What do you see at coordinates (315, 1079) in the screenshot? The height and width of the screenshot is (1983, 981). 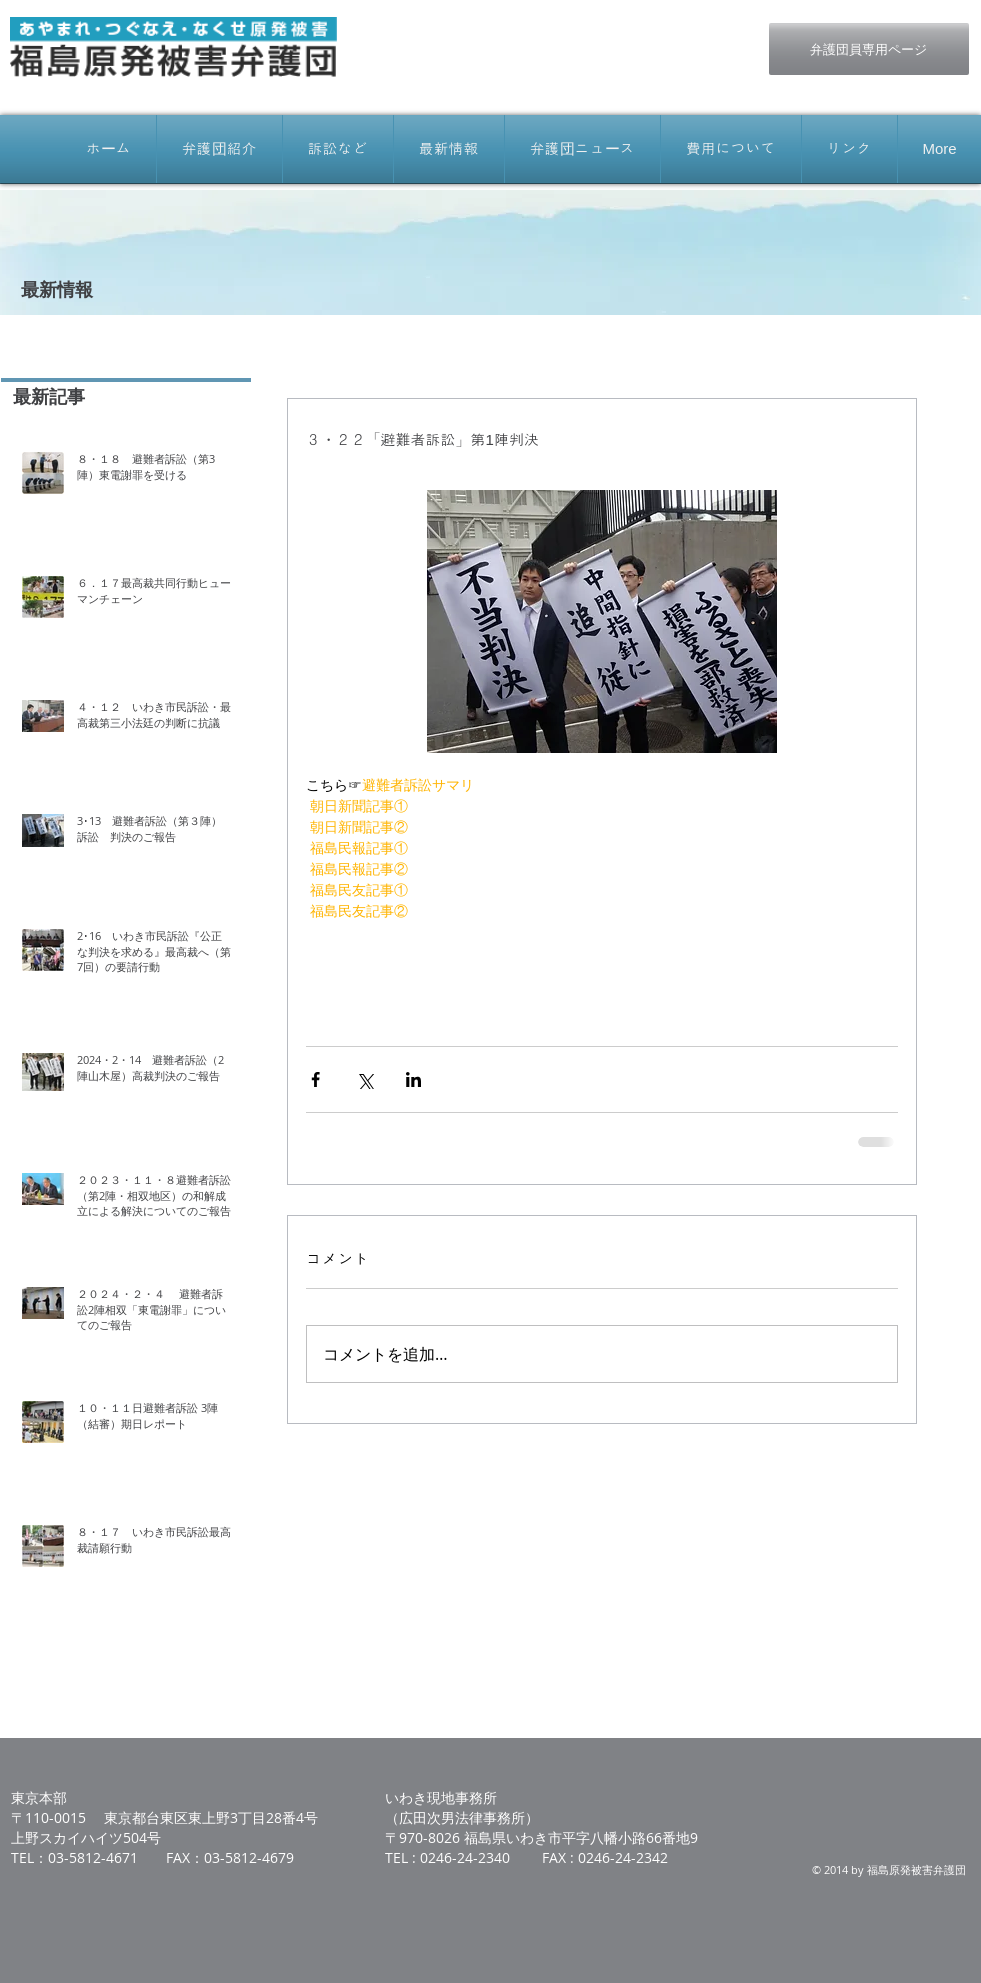 I see `[Facebook でシェア]` at bounding box center [315, 1079].